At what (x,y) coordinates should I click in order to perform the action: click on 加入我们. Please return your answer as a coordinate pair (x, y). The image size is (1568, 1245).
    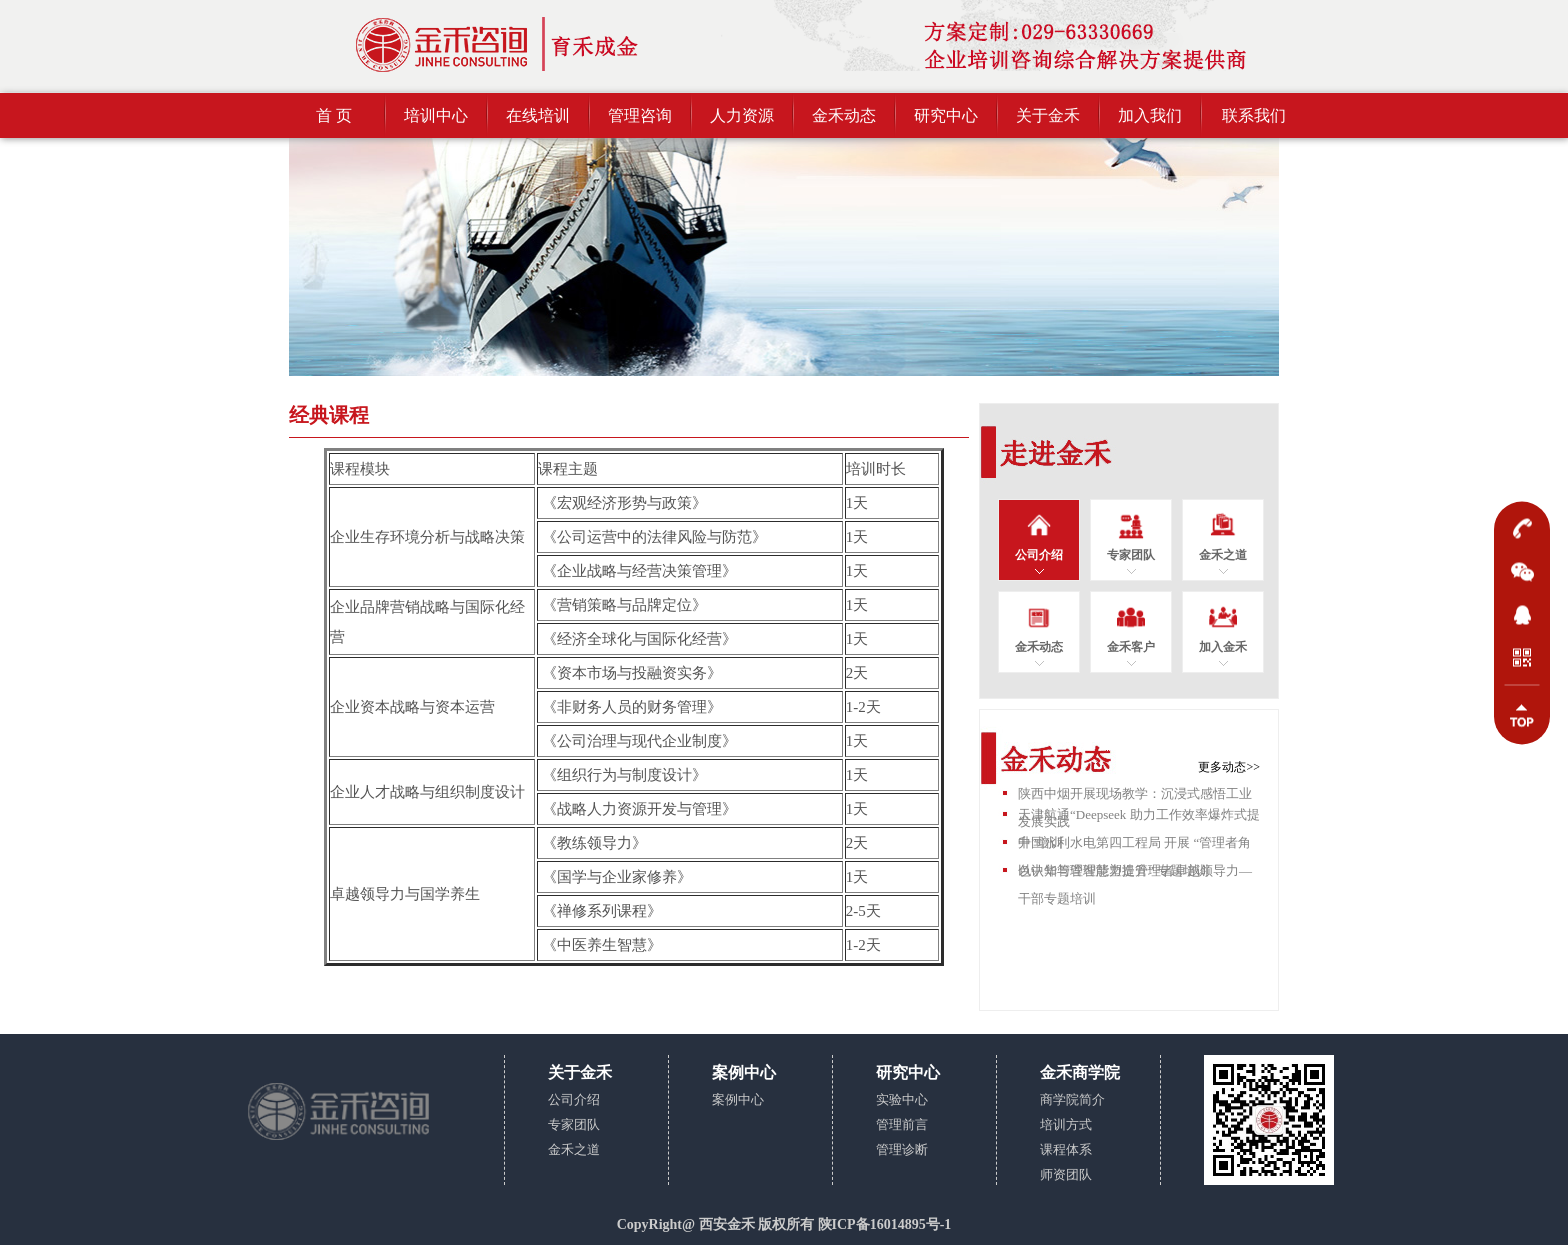
    Looking at the image, I should click on (1150, 115).